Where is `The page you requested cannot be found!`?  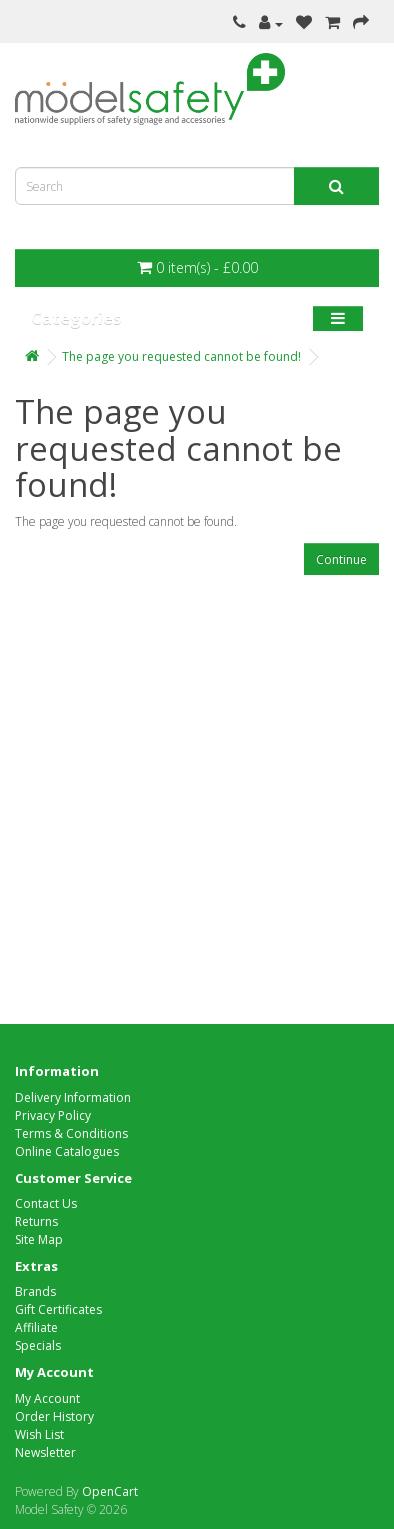
The page you requested cannot be found! is located at coordinates (181, 356).